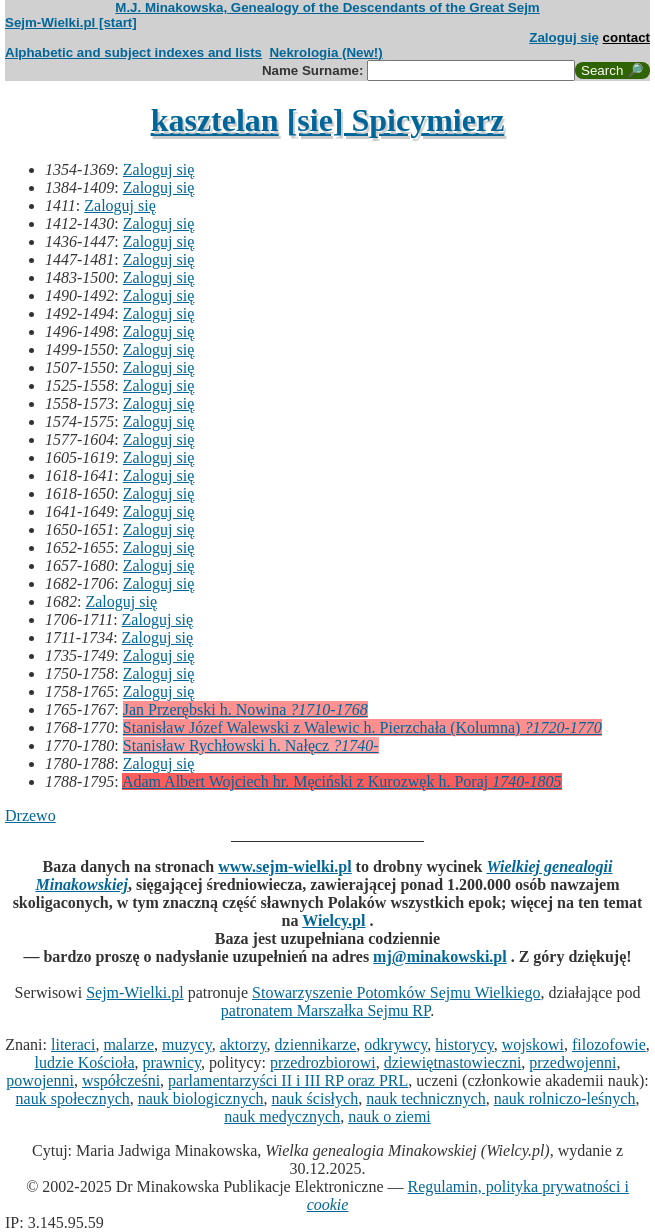 The width and height of the screenshot is (655, 1232). I want to click on historycy, so click(464, 1044).